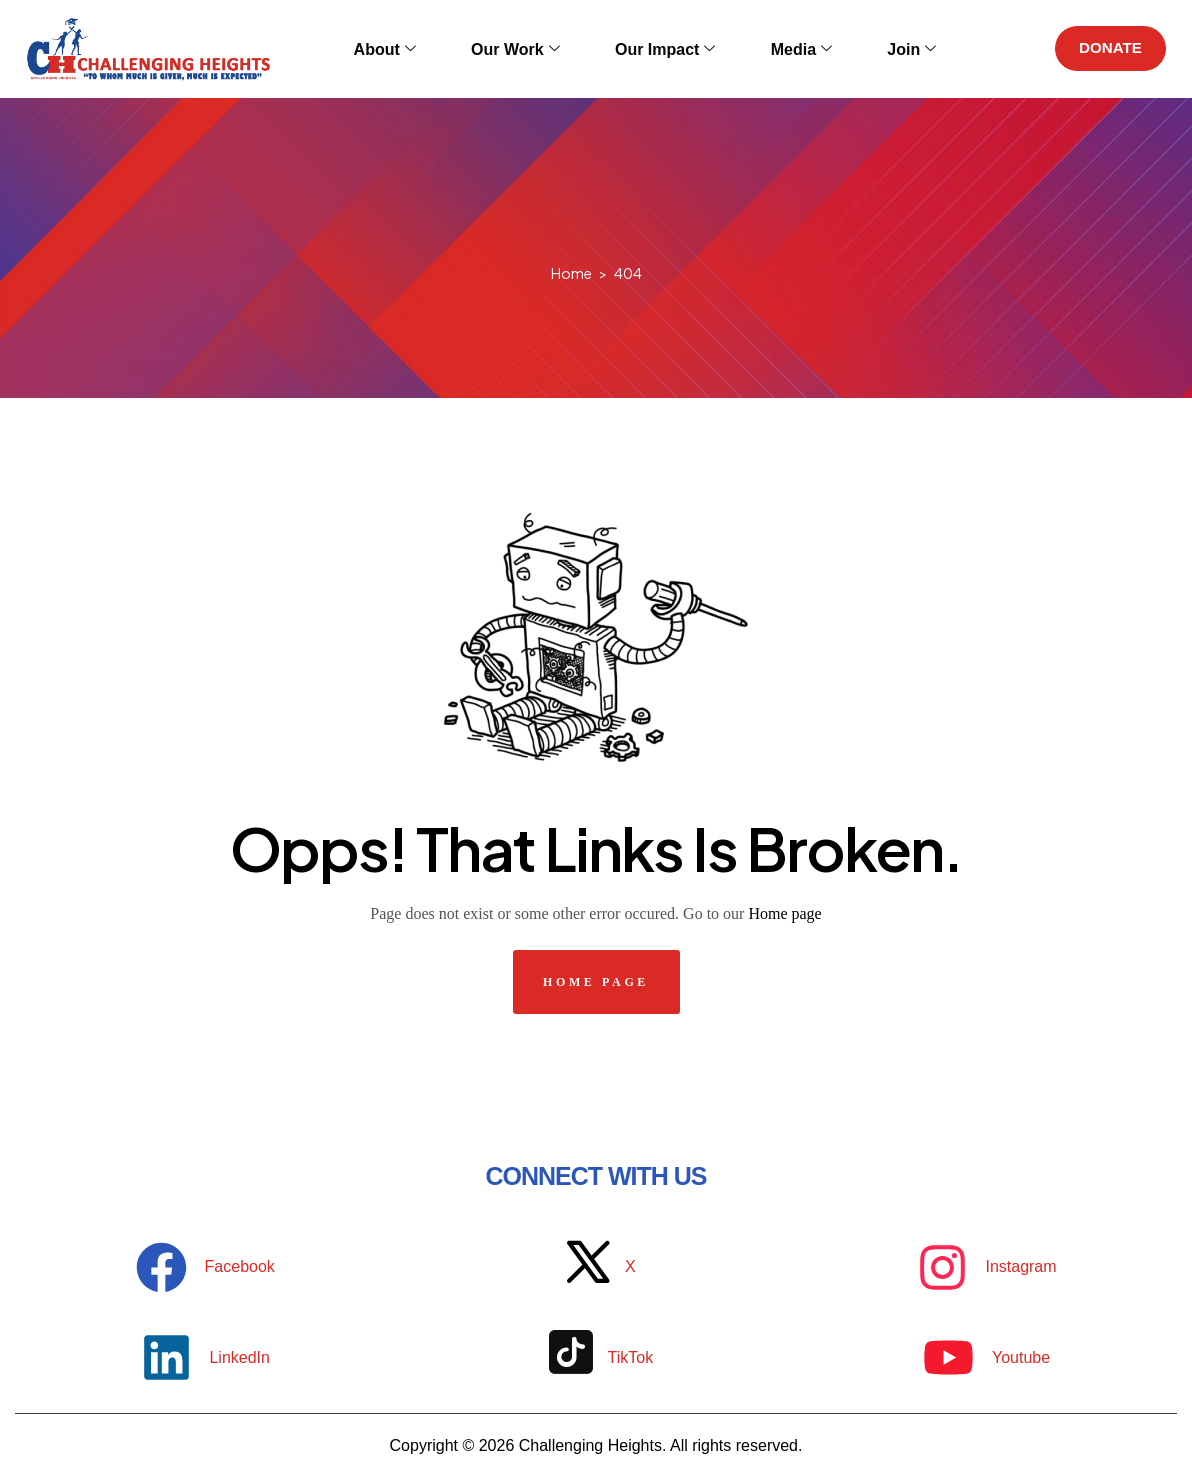 This screenshot has width=1192, height=1477. What do you see at coordinates (524, 48) in the screenshot?
I see `Our Work` at bounding box center [524, 48].